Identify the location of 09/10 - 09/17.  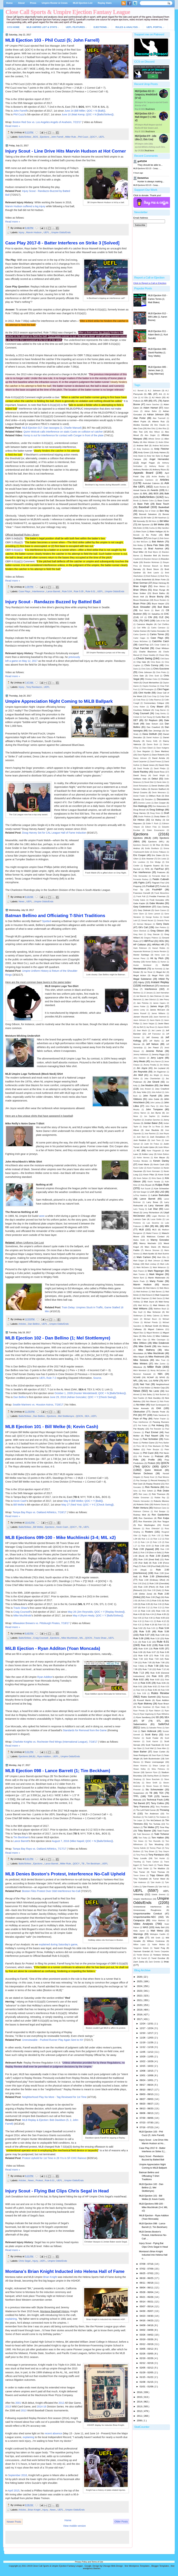
(147, 2089).